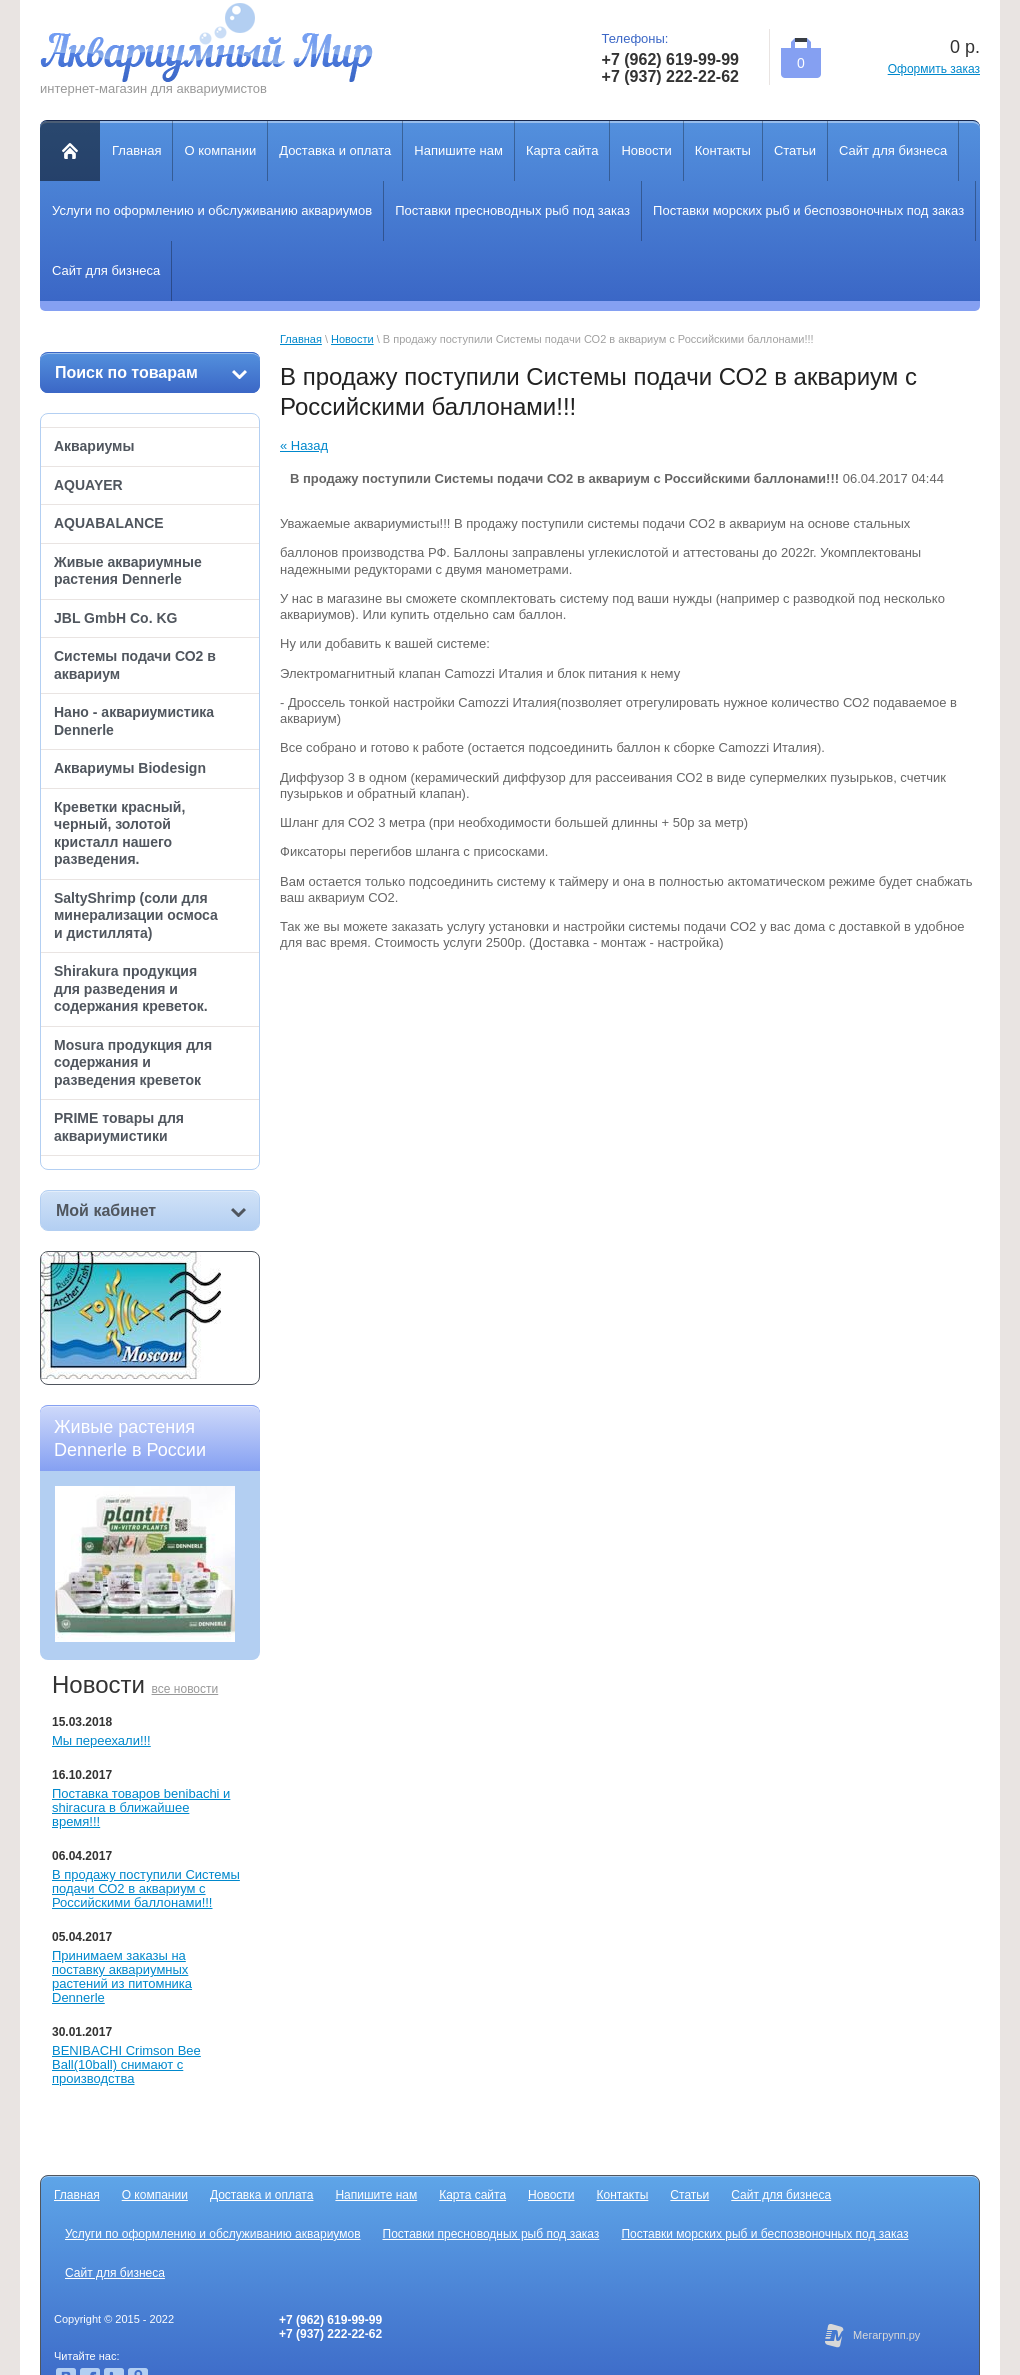 The image size is (1020, 2375). What do you see at coordinates (623, 2195) in the screenshot?
I see `Контакты` at bounding box center [623, 2195].